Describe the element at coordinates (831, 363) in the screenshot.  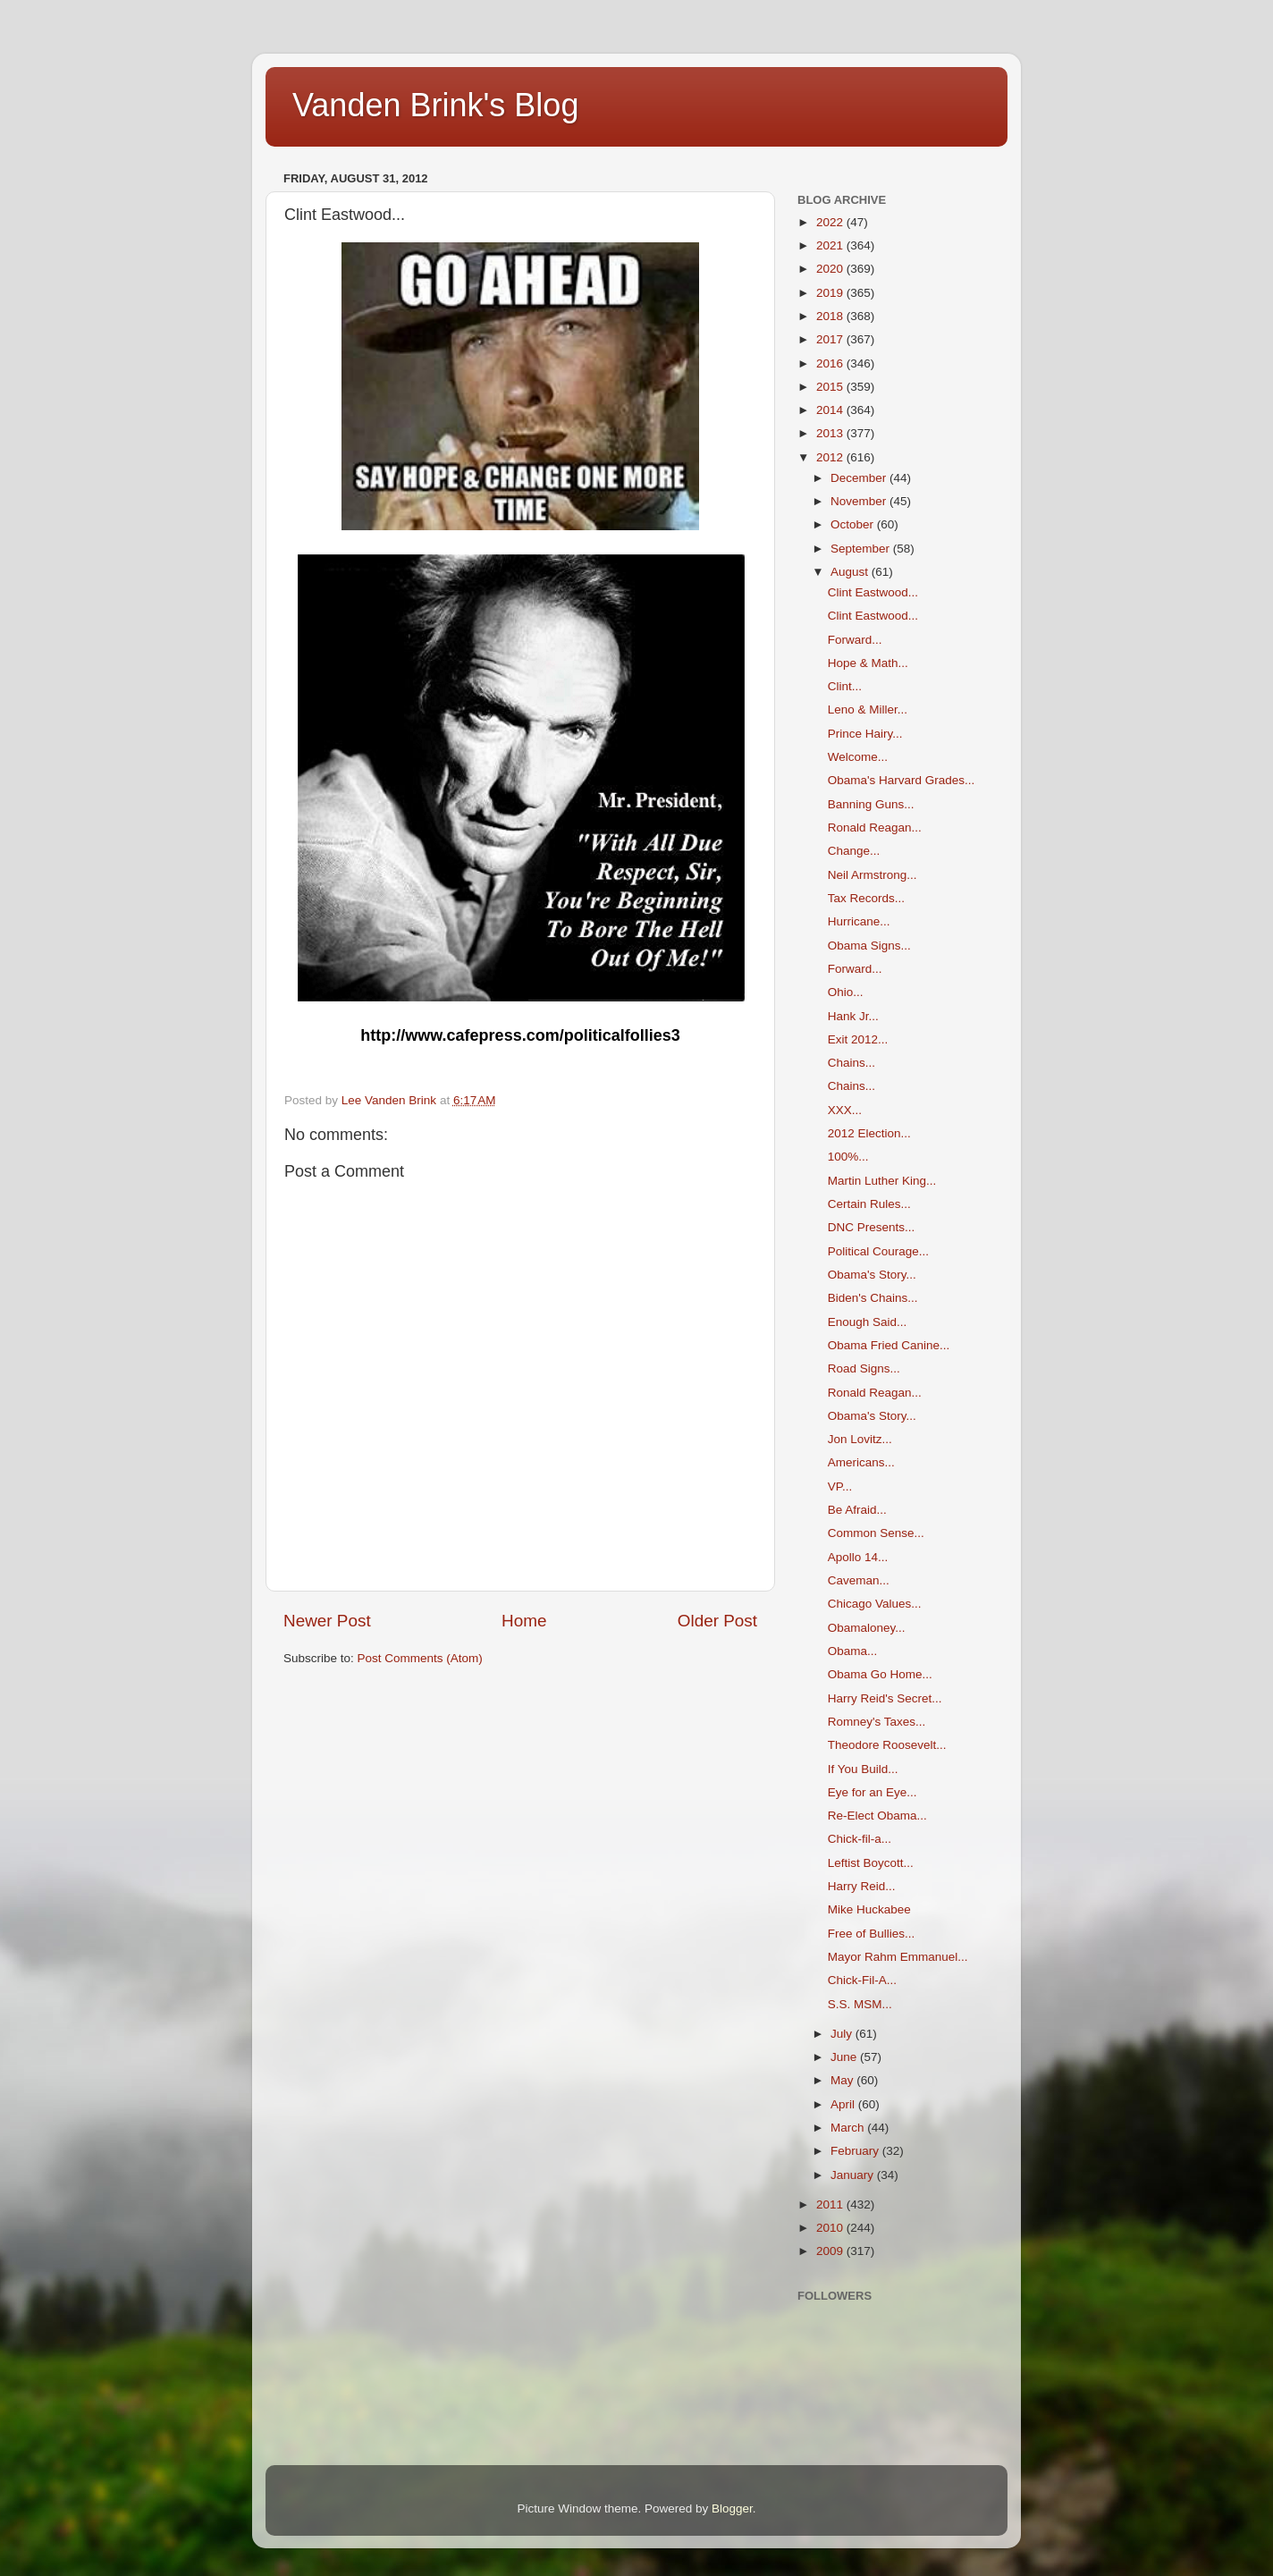
I see `2016` at that location.